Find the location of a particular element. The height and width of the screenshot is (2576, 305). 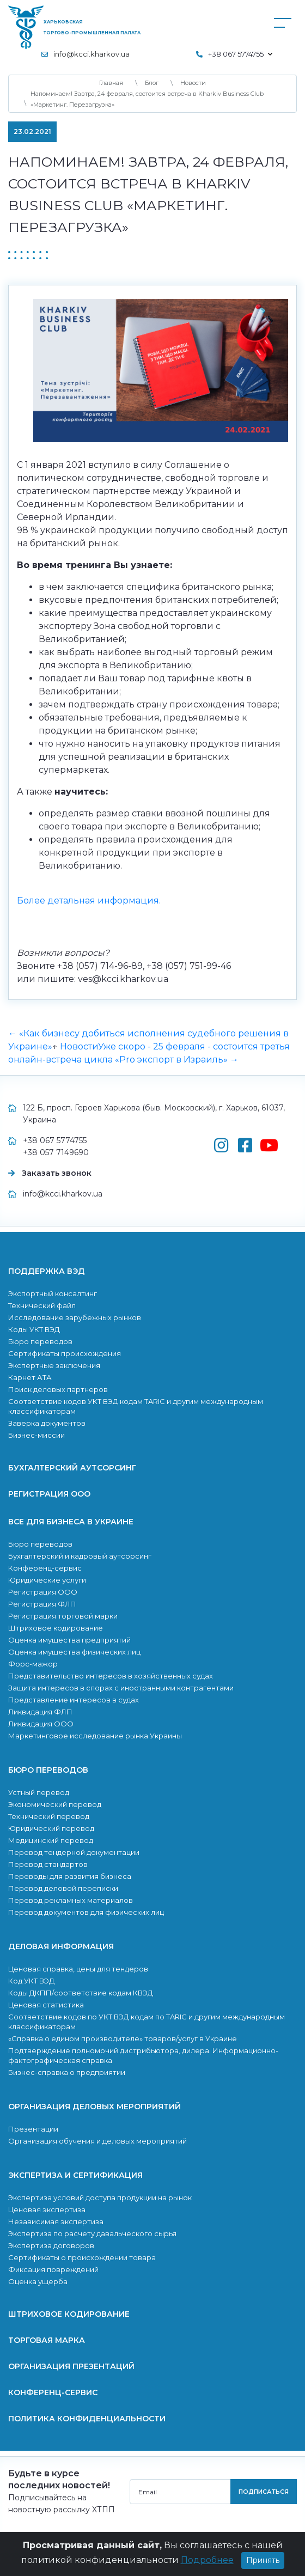

Поиск деловых партнеров is located at coordinates (58, 1389).